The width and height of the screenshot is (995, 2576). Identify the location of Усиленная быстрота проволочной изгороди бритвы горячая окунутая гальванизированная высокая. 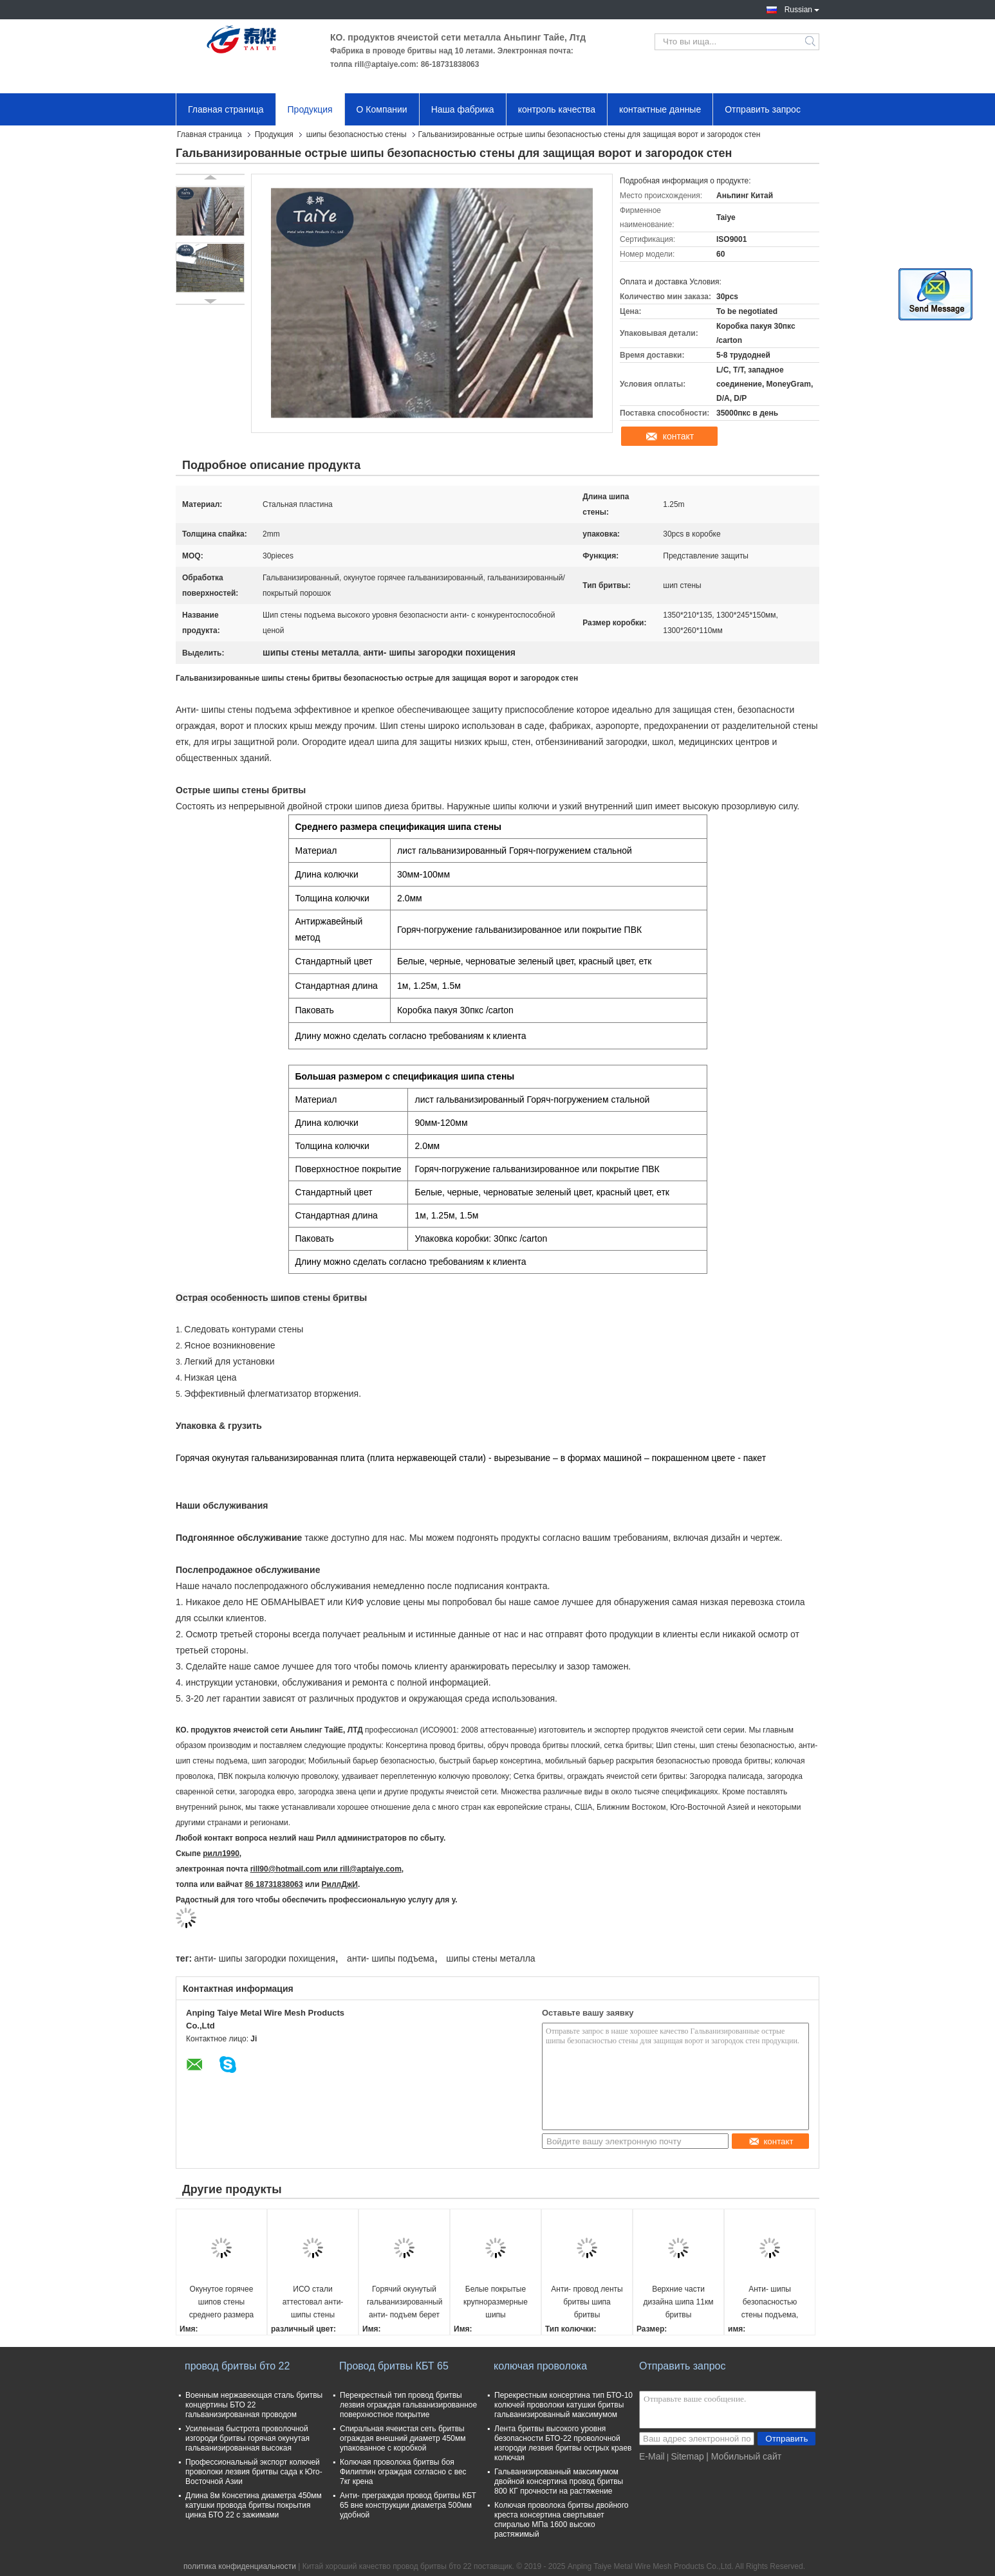
(247, 2438).